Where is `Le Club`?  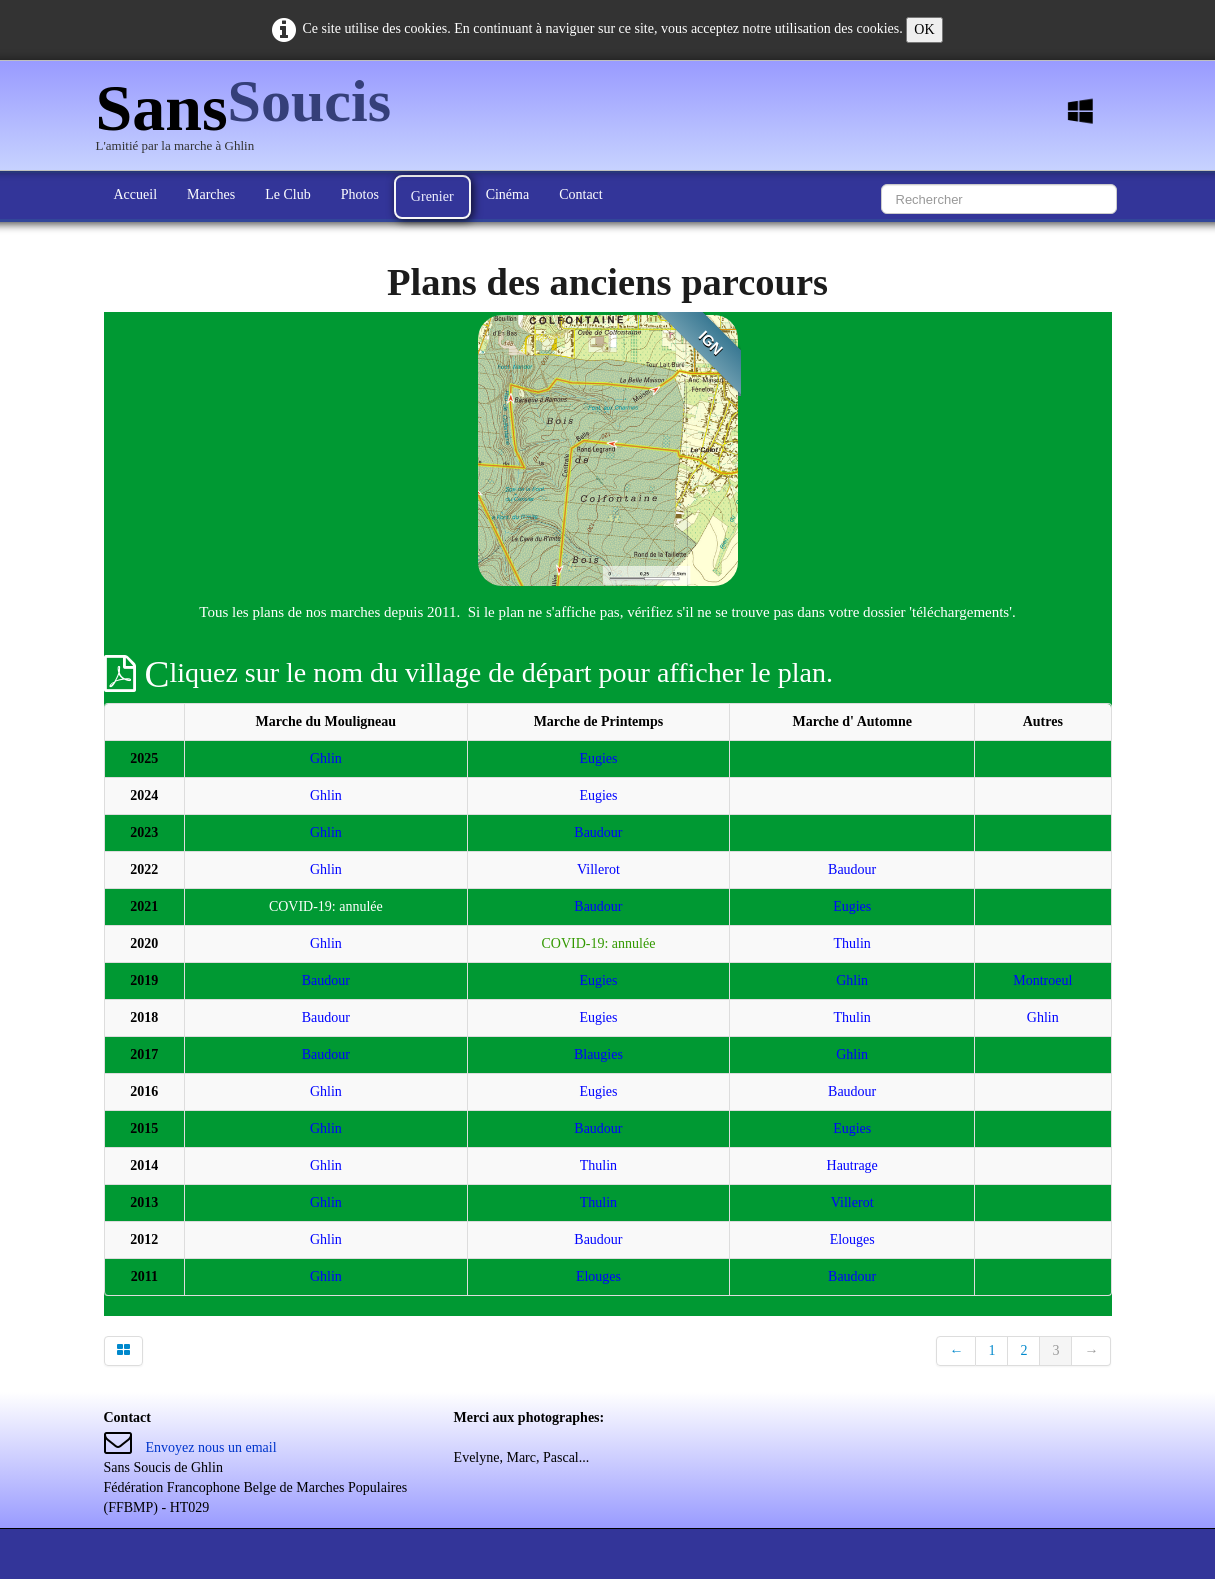 Le Club is located at coordinates (288, 194).